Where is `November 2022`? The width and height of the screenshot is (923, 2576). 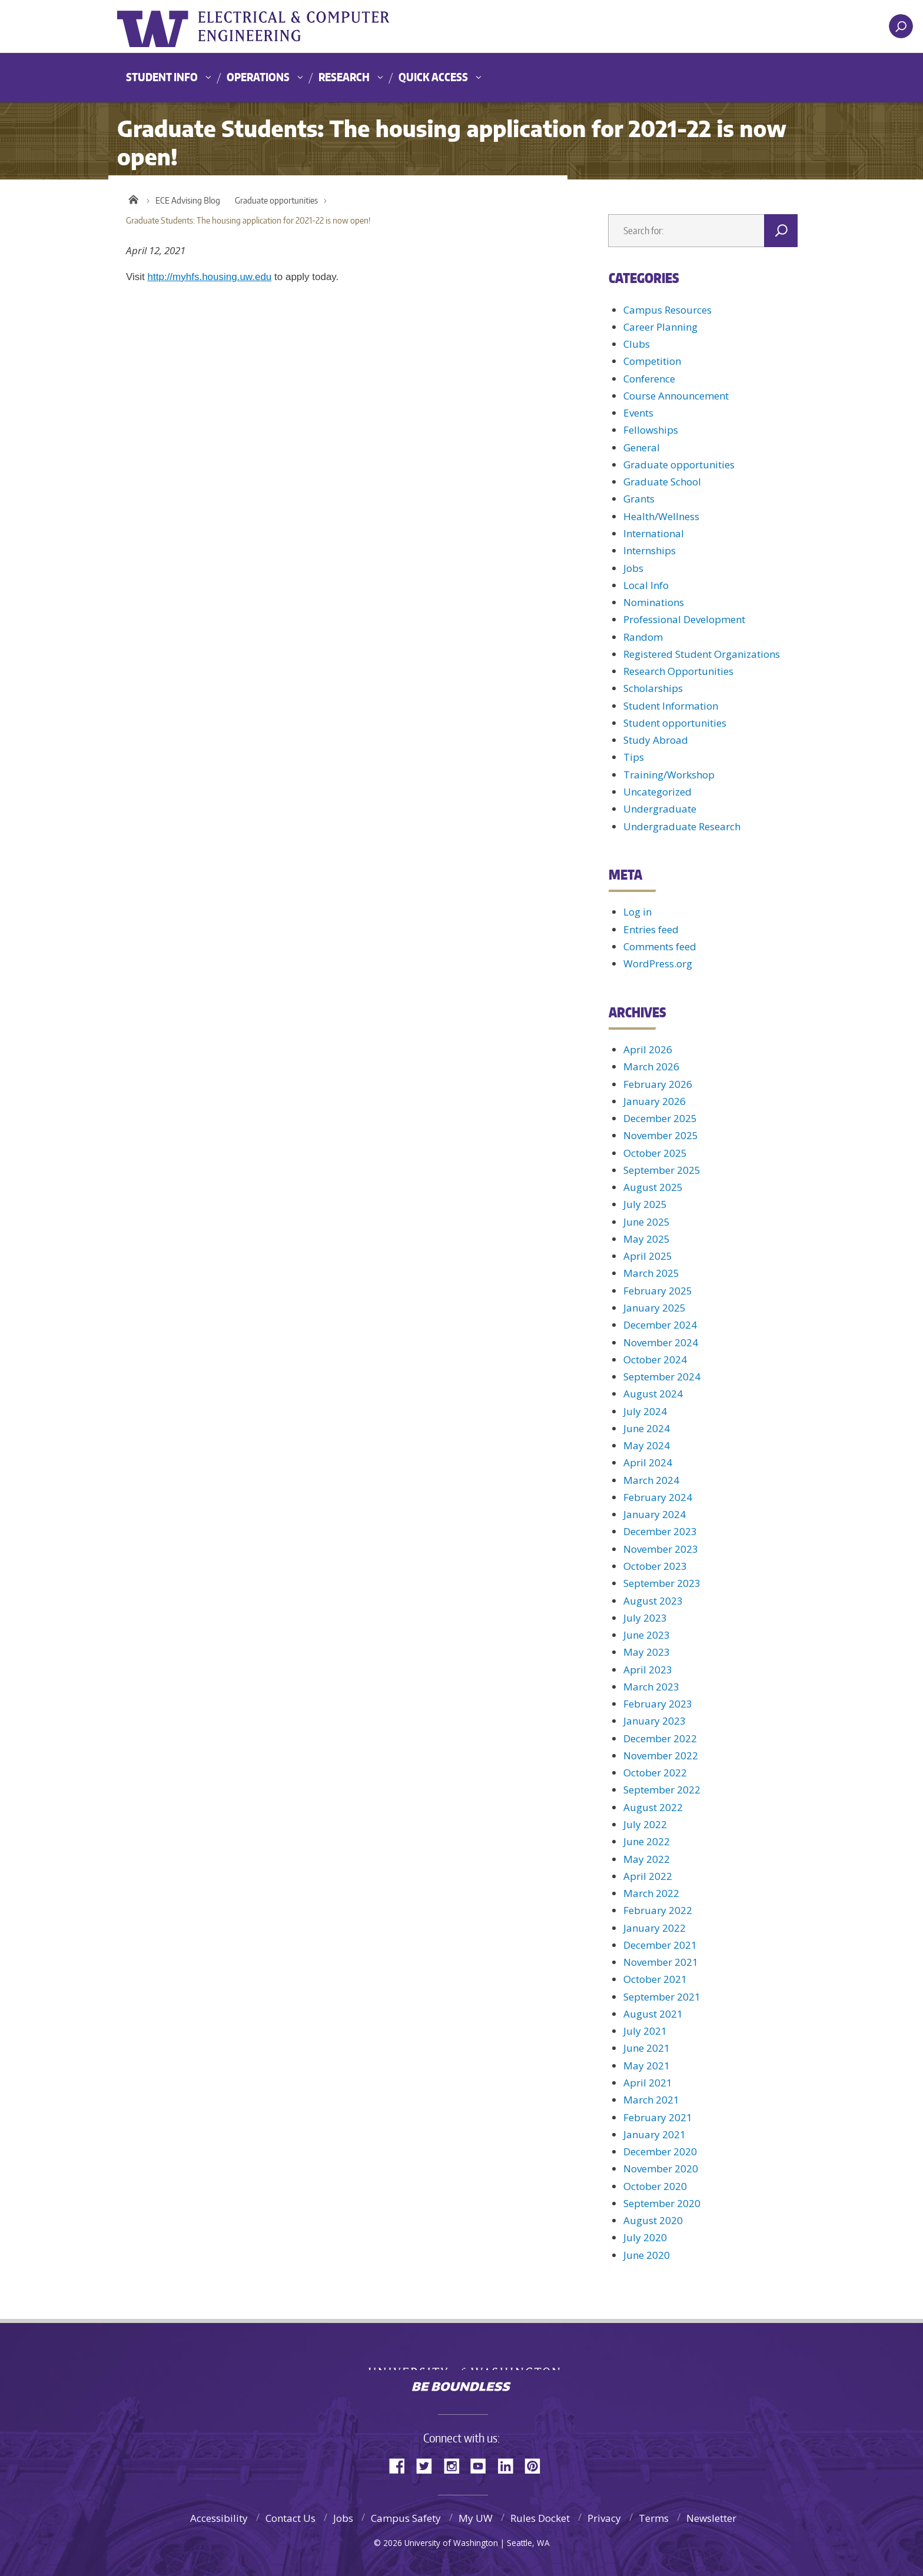
November 2022 is located at coordinates (660, 1755).